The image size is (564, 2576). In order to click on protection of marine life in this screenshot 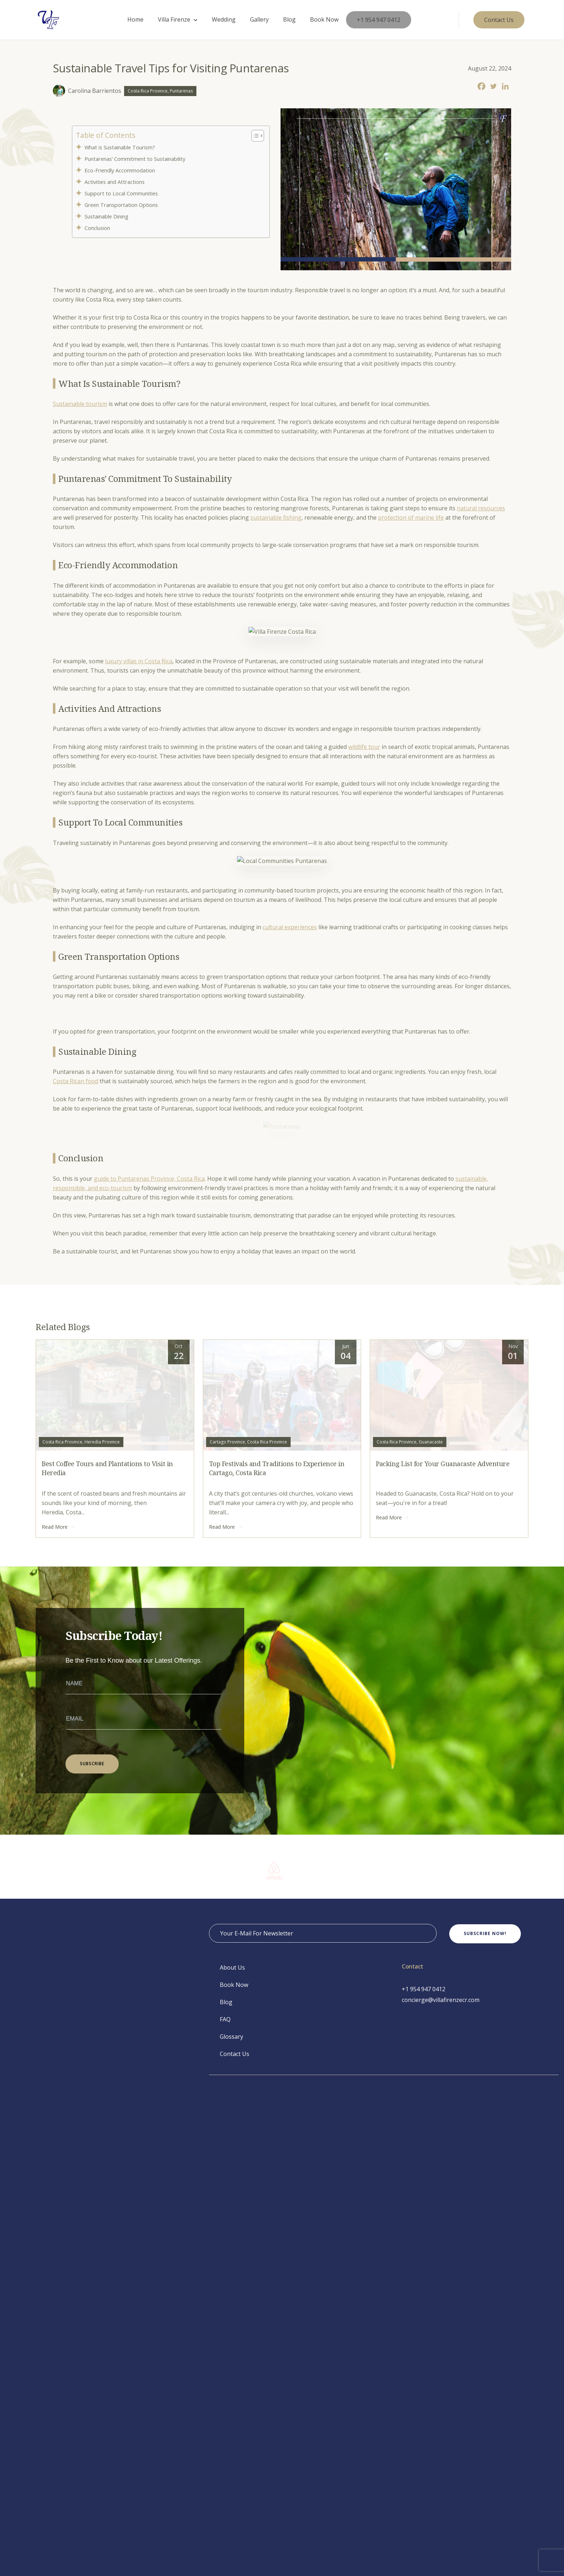, I will do `click(411, 517)`.